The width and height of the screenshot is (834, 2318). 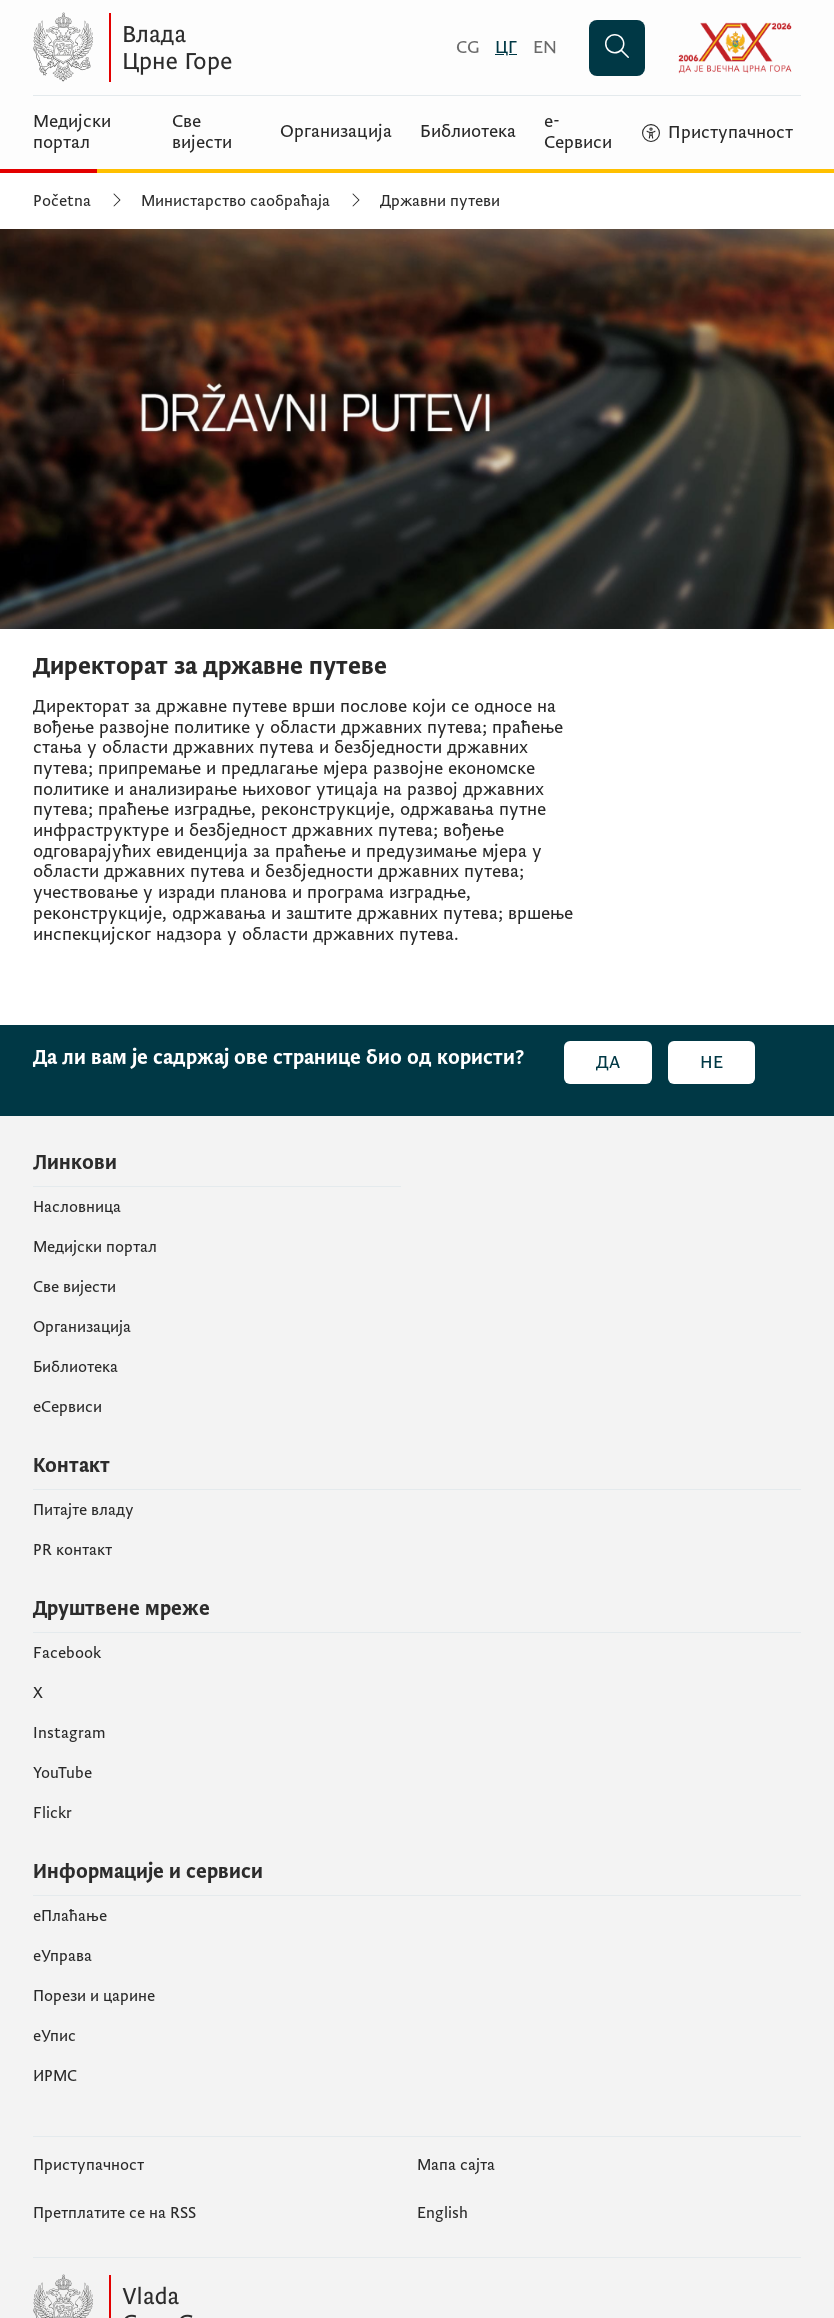 I want to click on ИРМС, so click(x=55, y=2076).